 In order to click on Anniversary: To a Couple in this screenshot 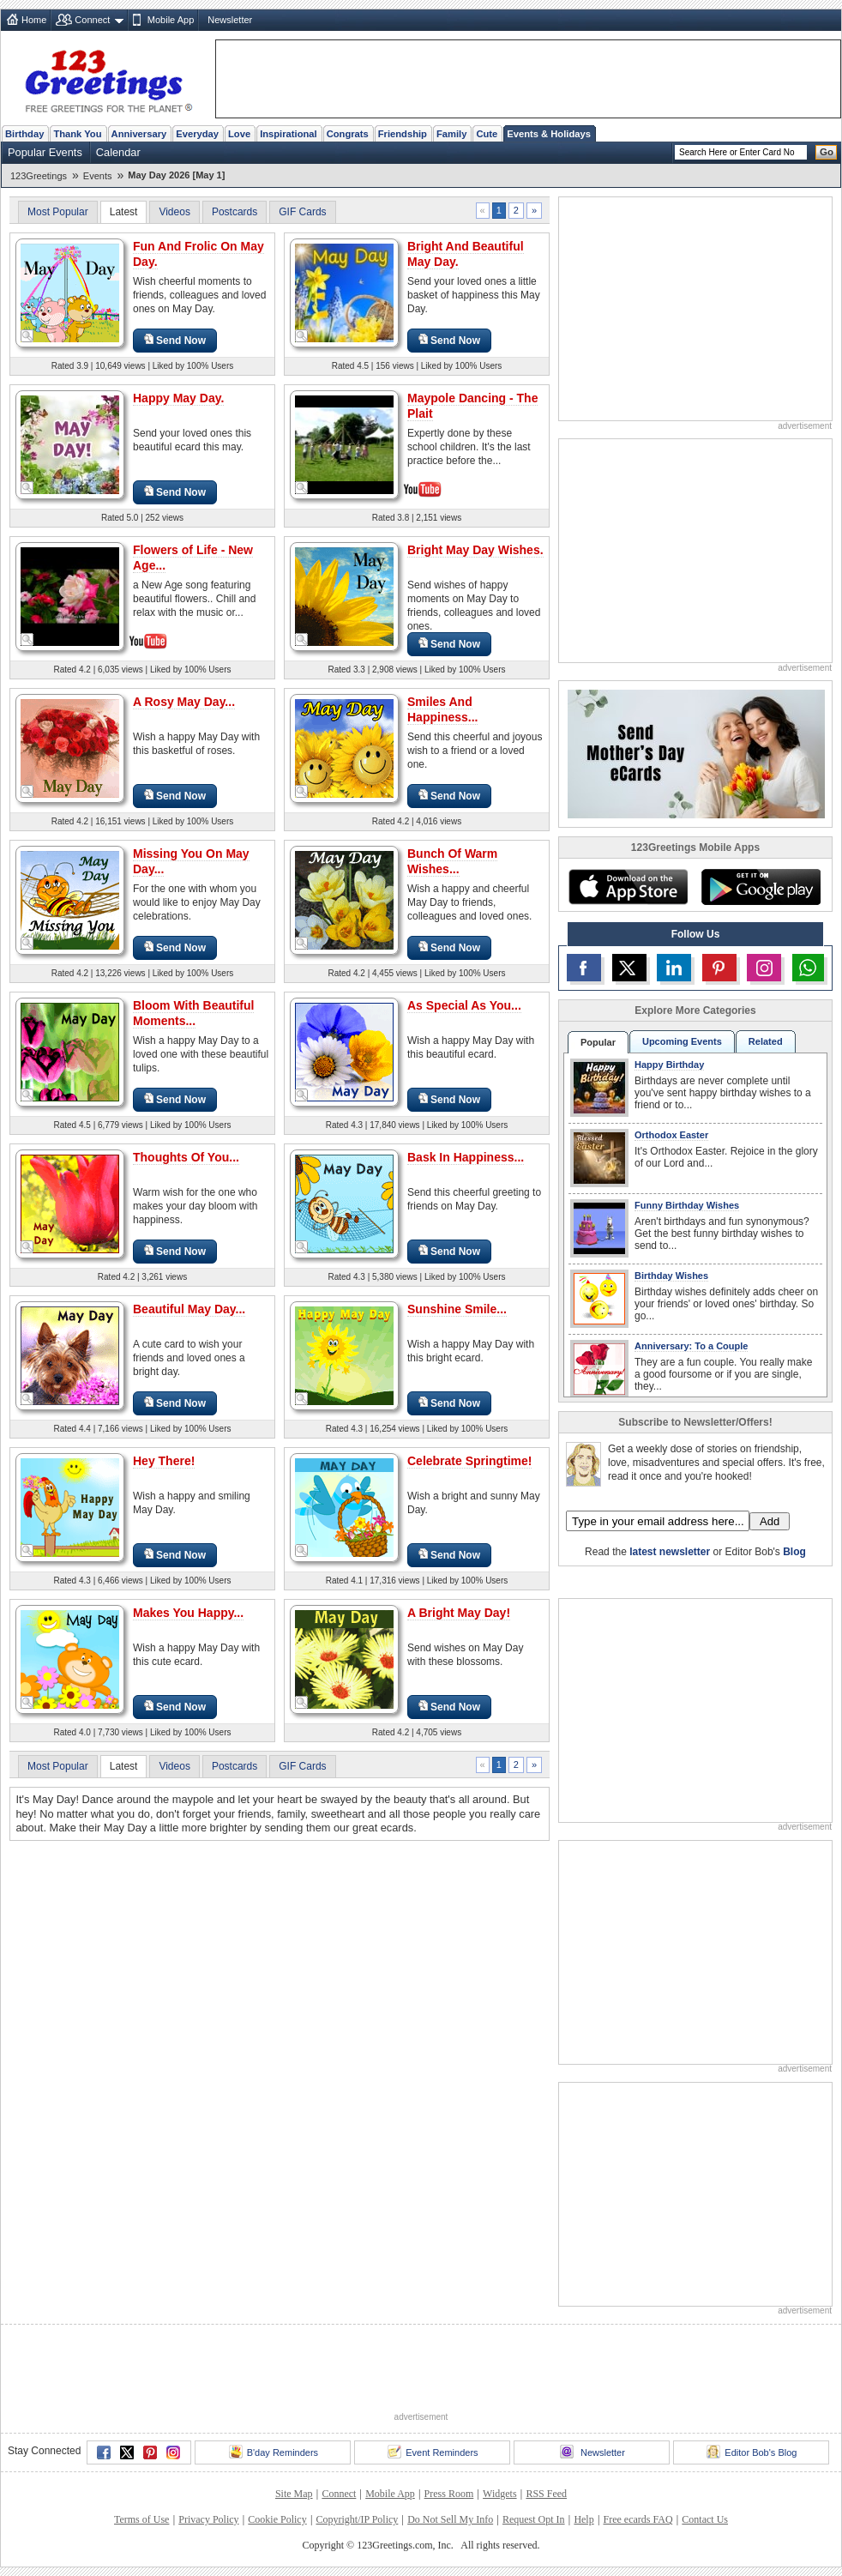, I will do `click(691, 1346)`.